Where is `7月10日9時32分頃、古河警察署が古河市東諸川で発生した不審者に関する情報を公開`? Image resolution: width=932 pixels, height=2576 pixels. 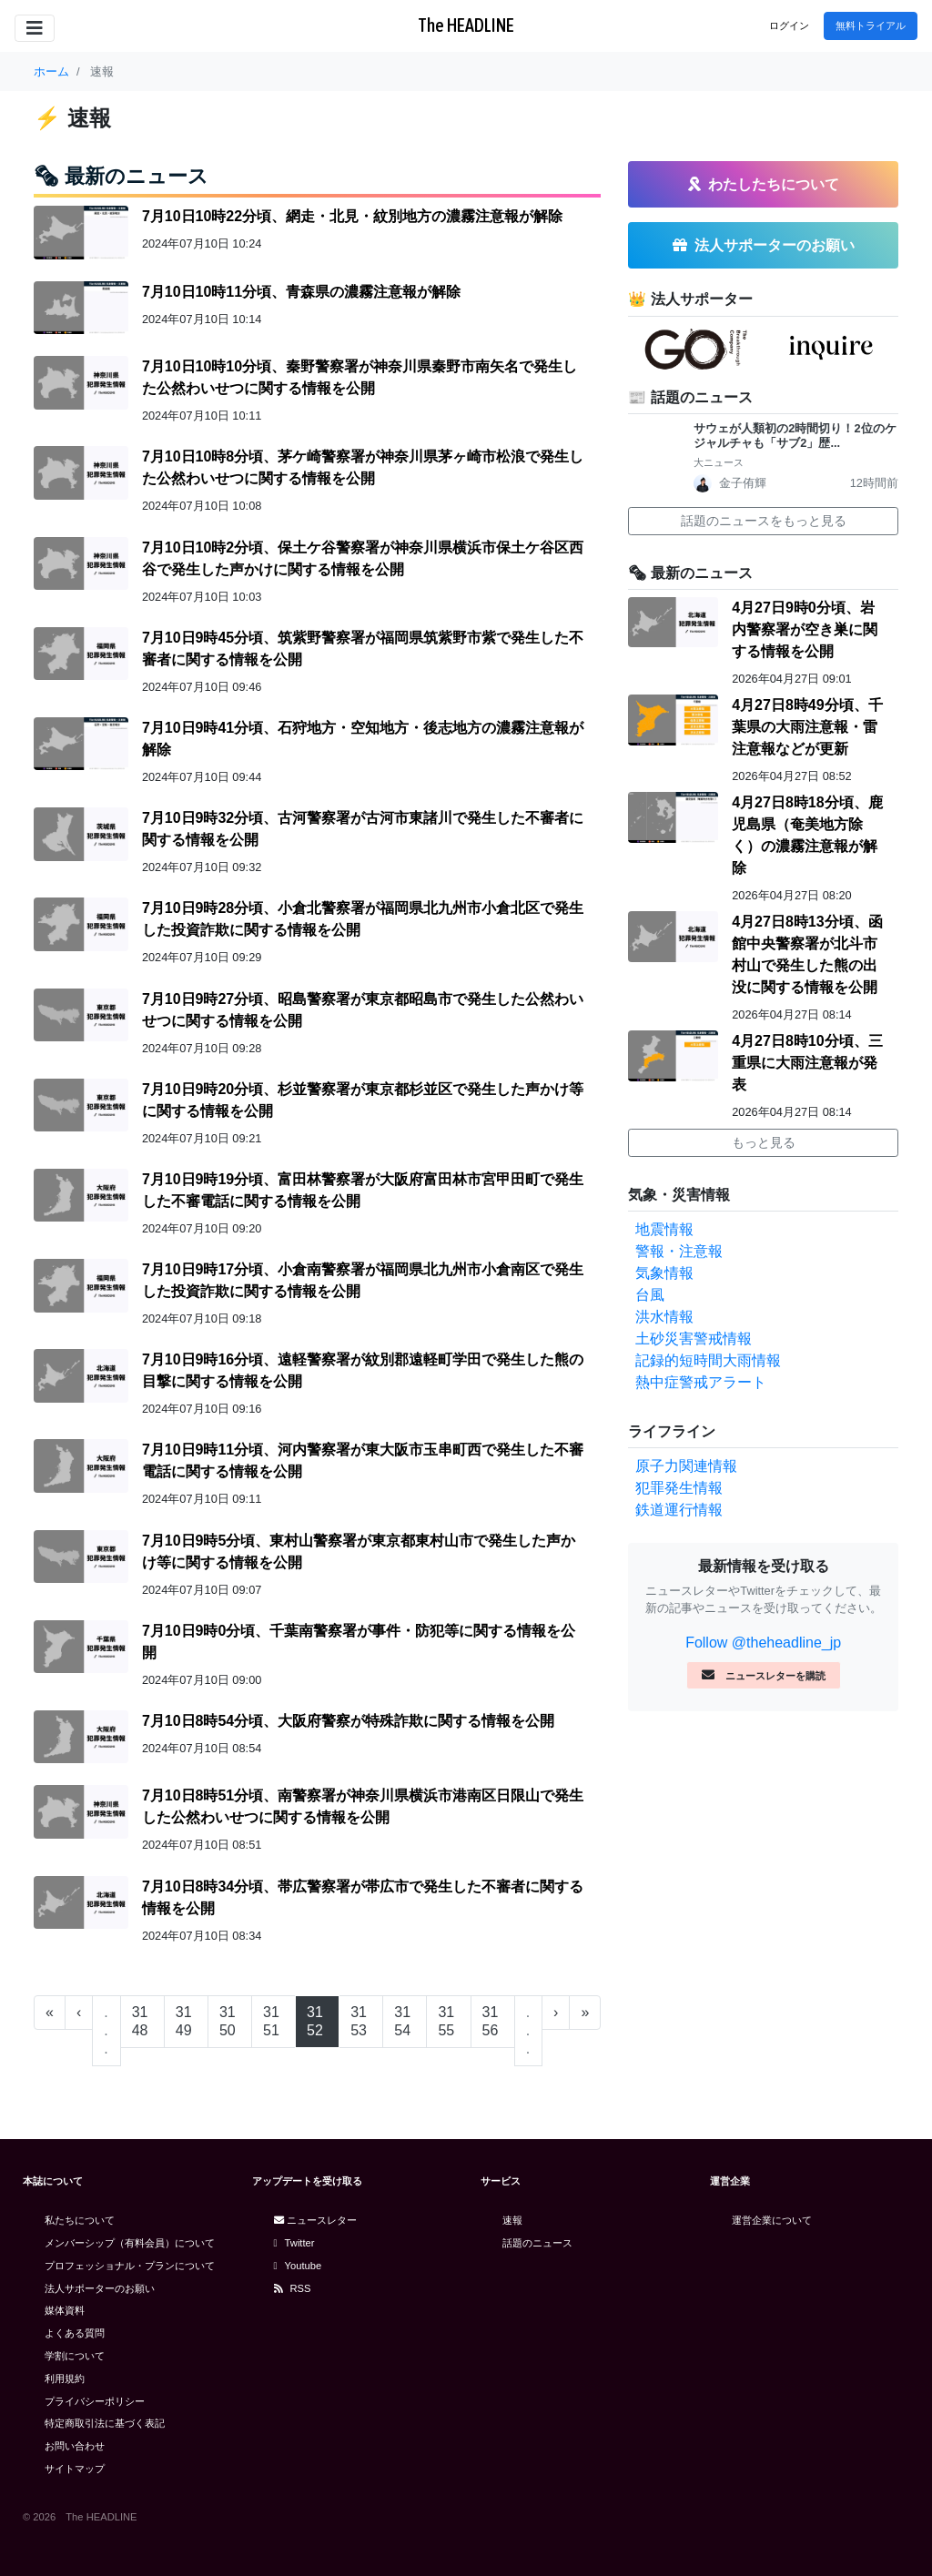 7月10日9時32分頃、古河警察署が古河市東諸川で発生した不審者に関する情報を公開 is located at coordinates (362, 828).